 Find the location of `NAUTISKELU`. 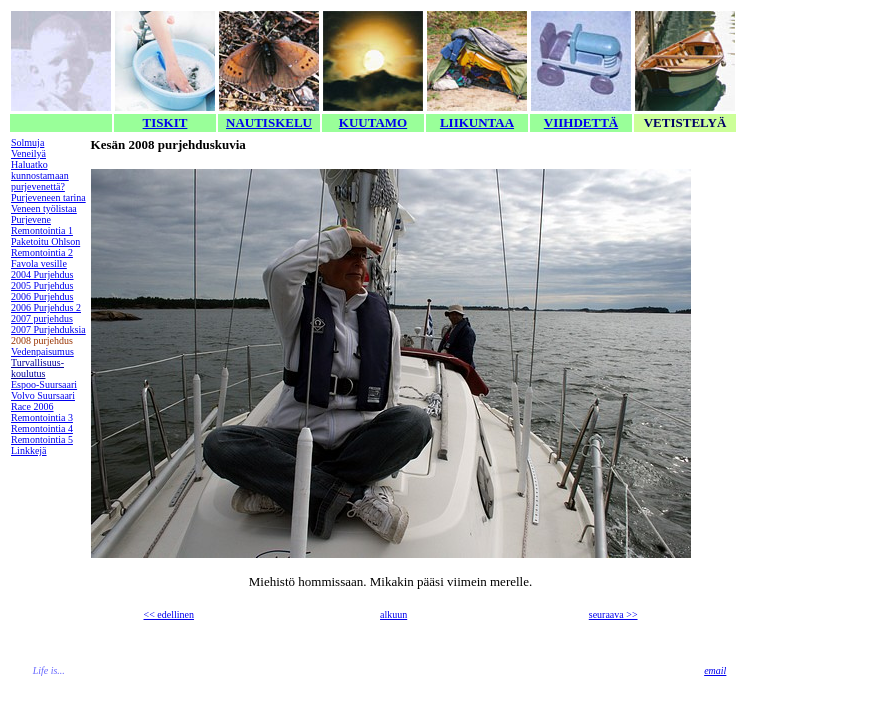

NAUTISKELU is located at coordinates (269, 122).